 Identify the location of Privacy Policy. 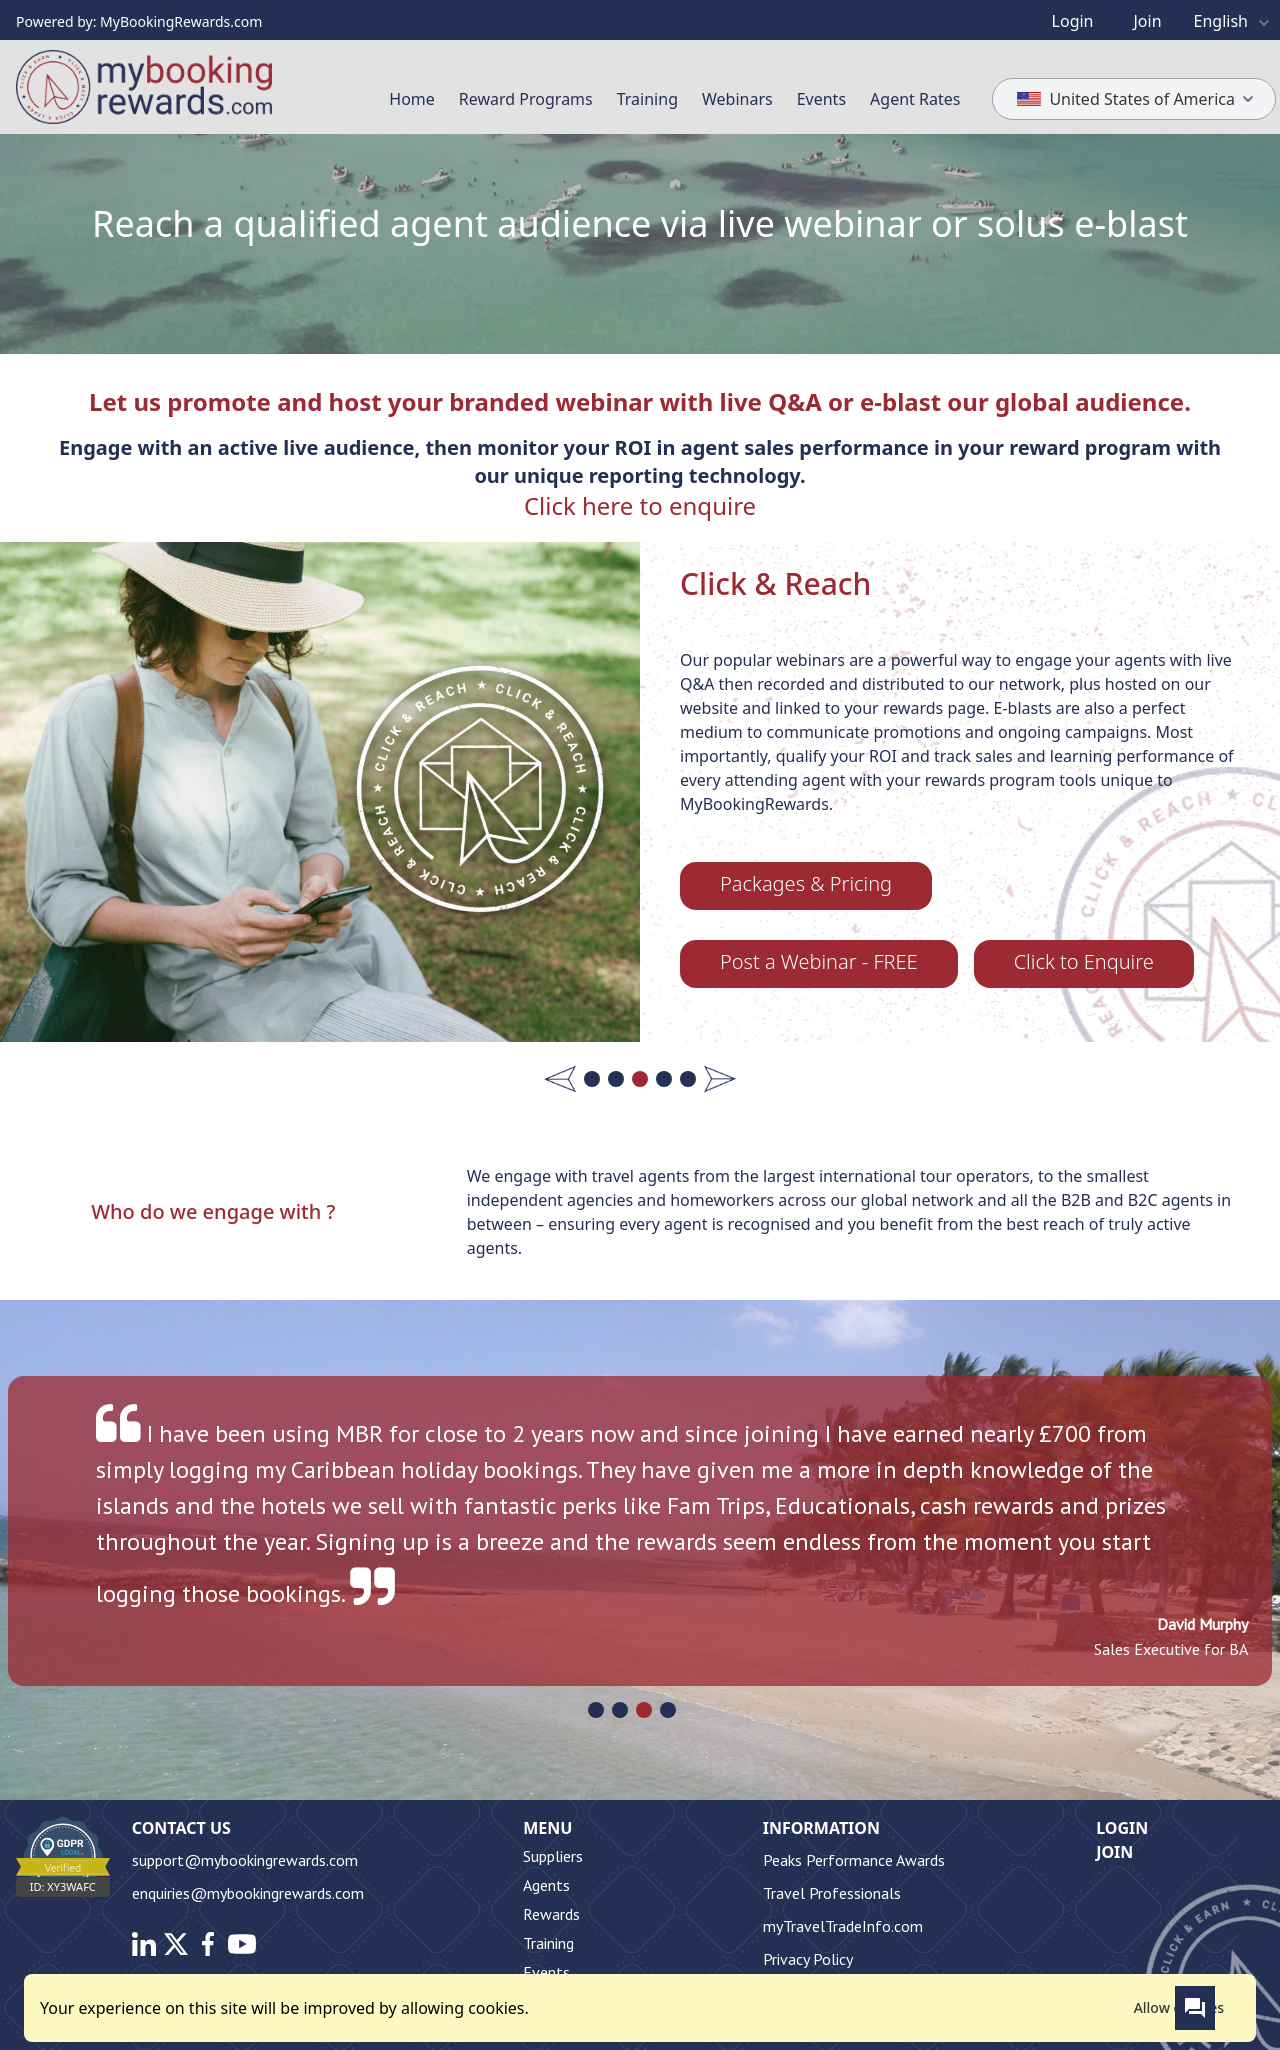
(808, 1959).